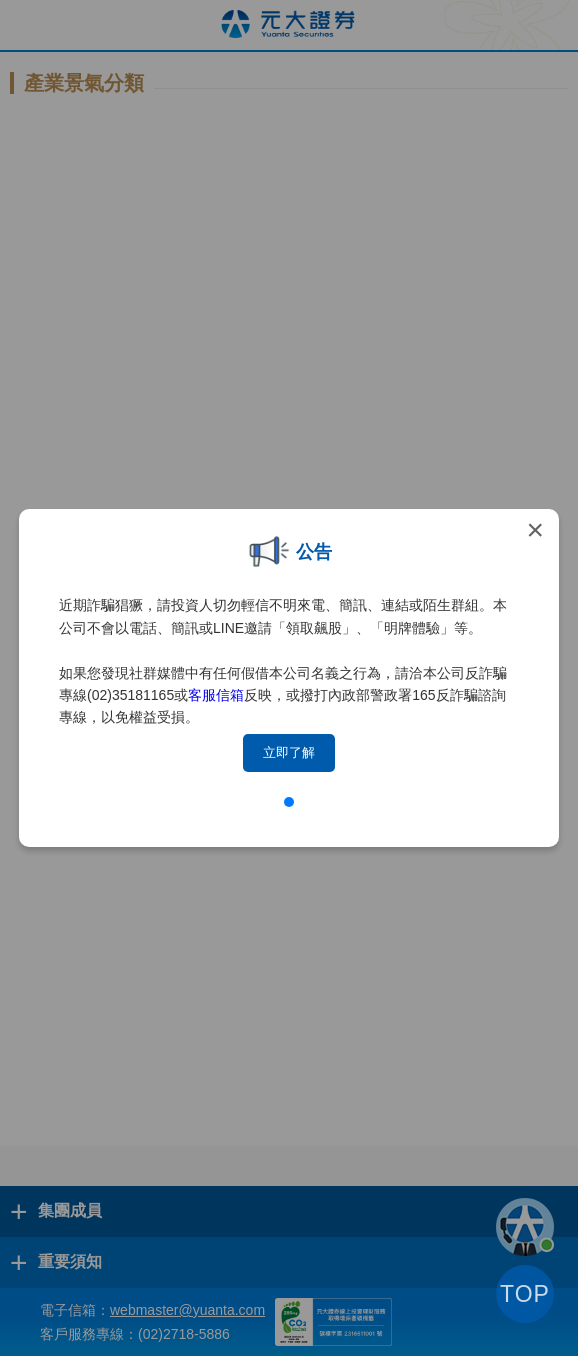 This screenshot has height=1356, width=578. What do you see at coordinates (289, 752) in the screenshot?
I see `立即了解` at bounding box center [289, 752].